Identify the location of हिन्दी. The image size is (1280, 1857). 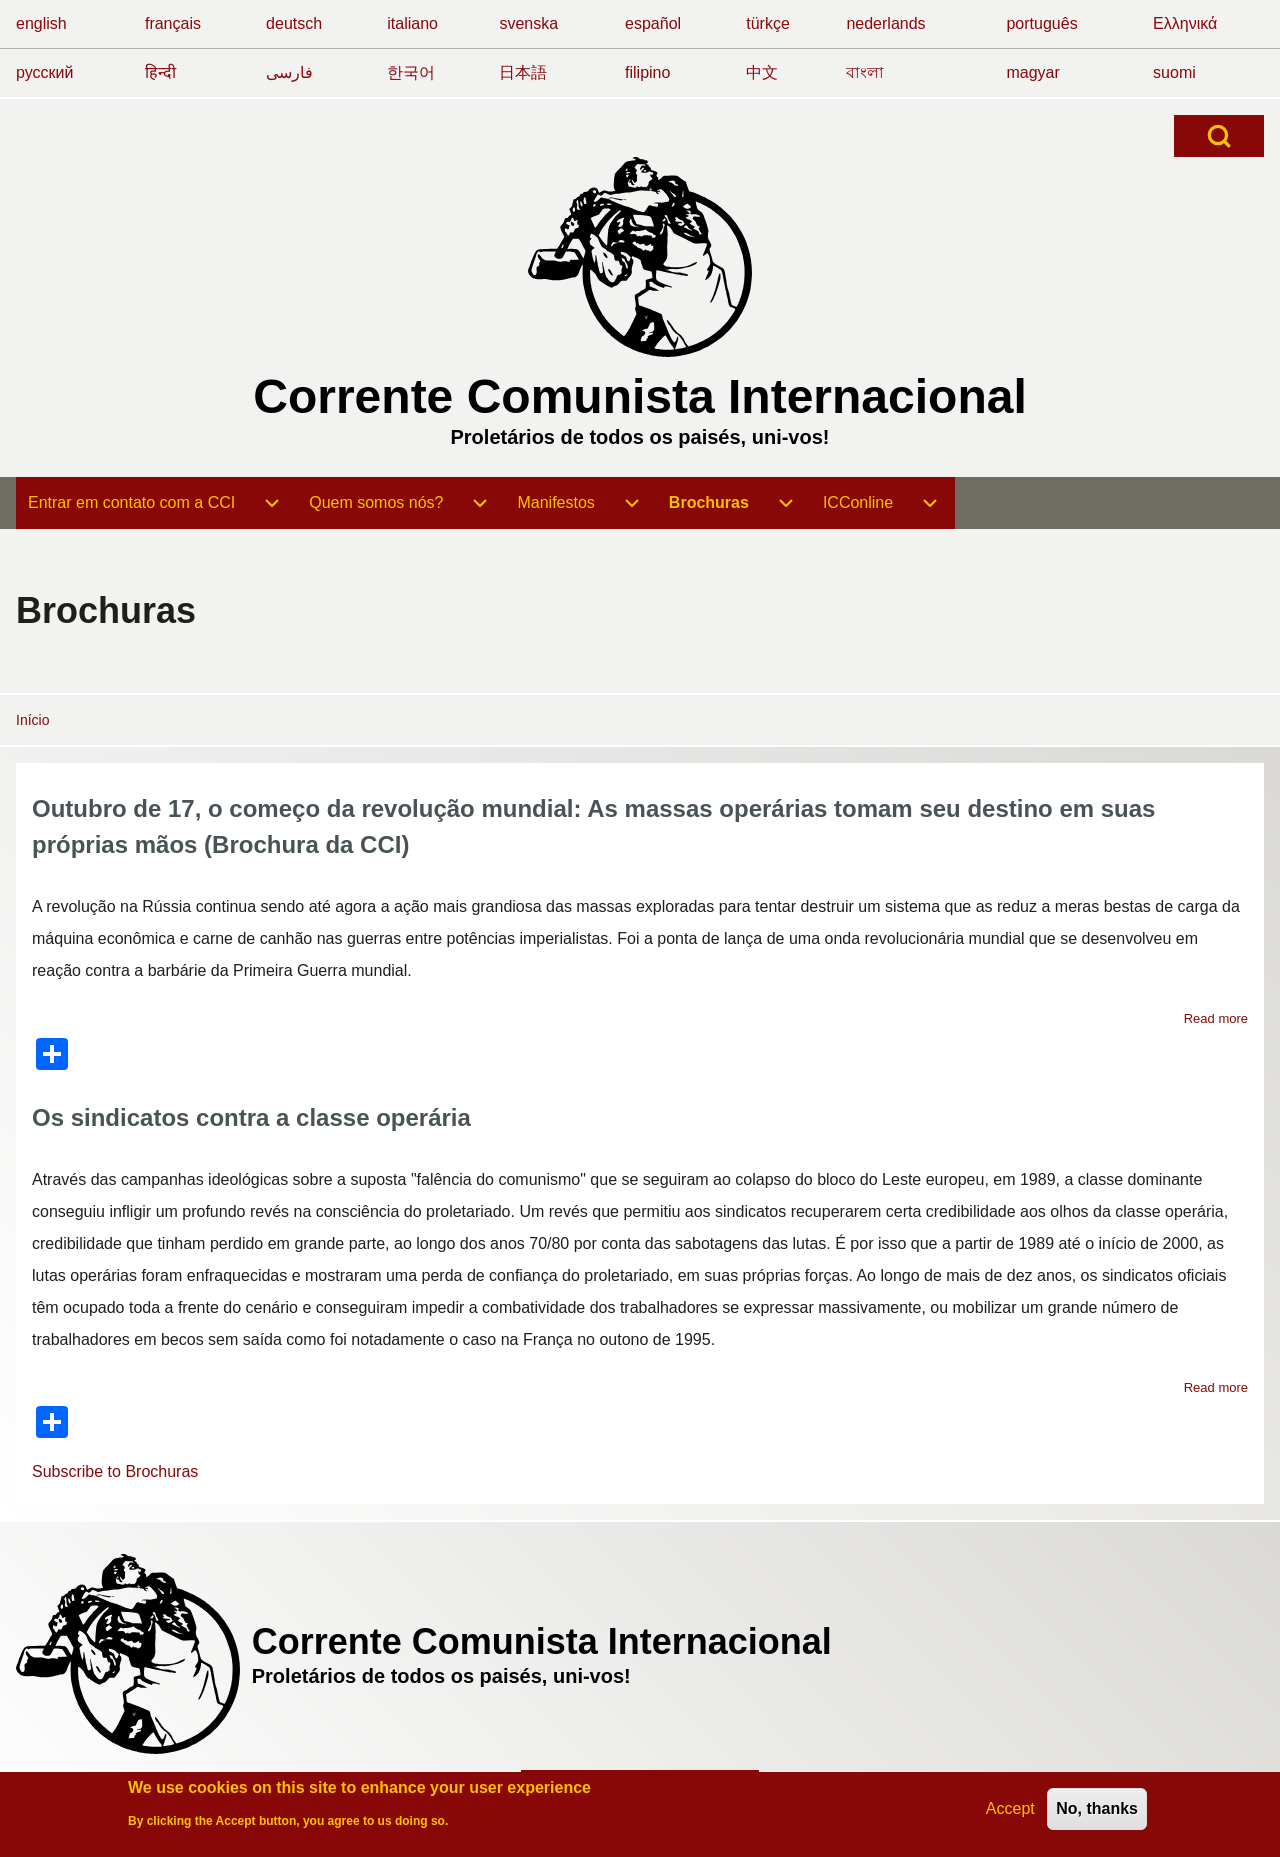
(160, 72).